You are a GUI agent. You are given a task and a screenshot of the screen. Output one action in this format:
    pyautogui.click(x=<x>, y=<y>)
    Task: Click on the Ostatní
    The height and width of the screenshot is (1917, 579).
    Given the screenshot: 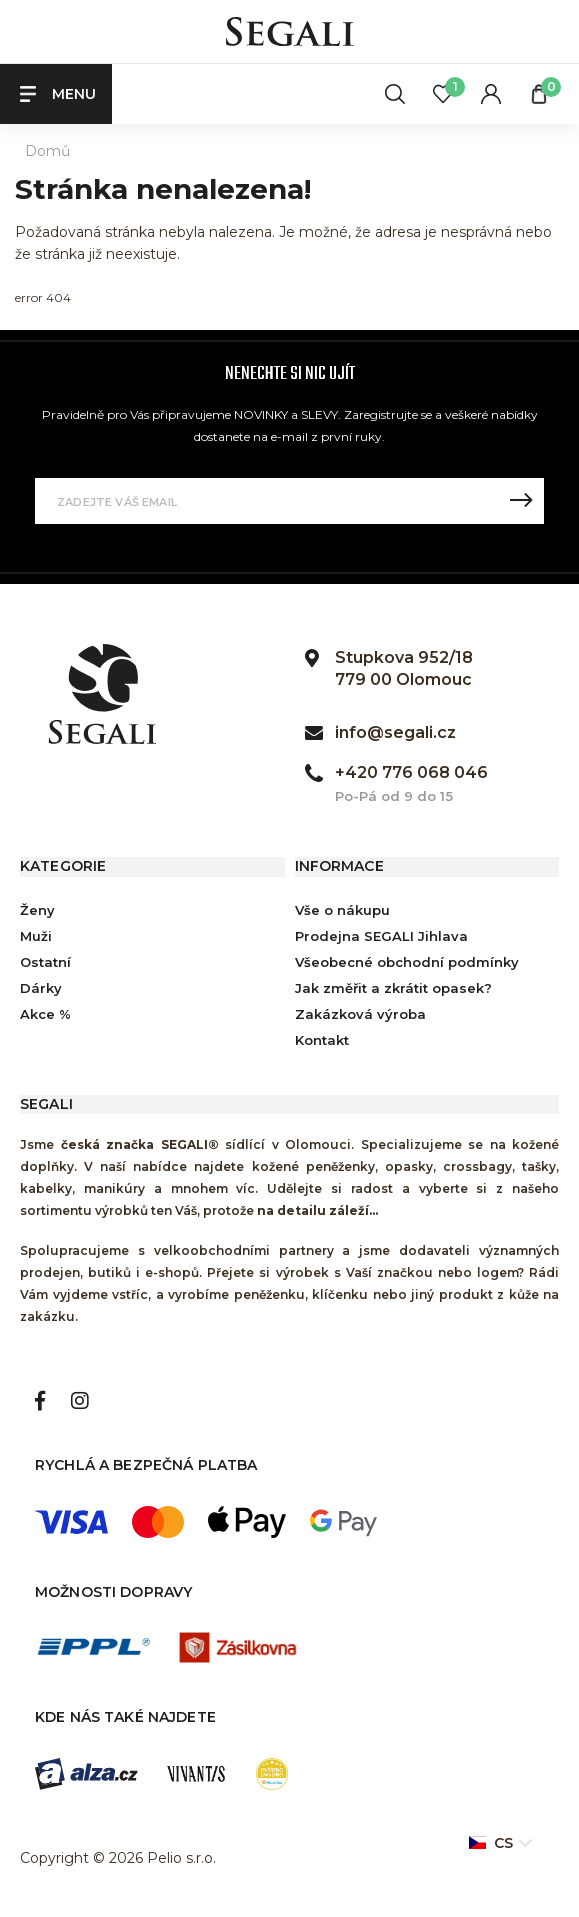 What is the action you would take?
    pyautogui.click(x=45, y=962)
    